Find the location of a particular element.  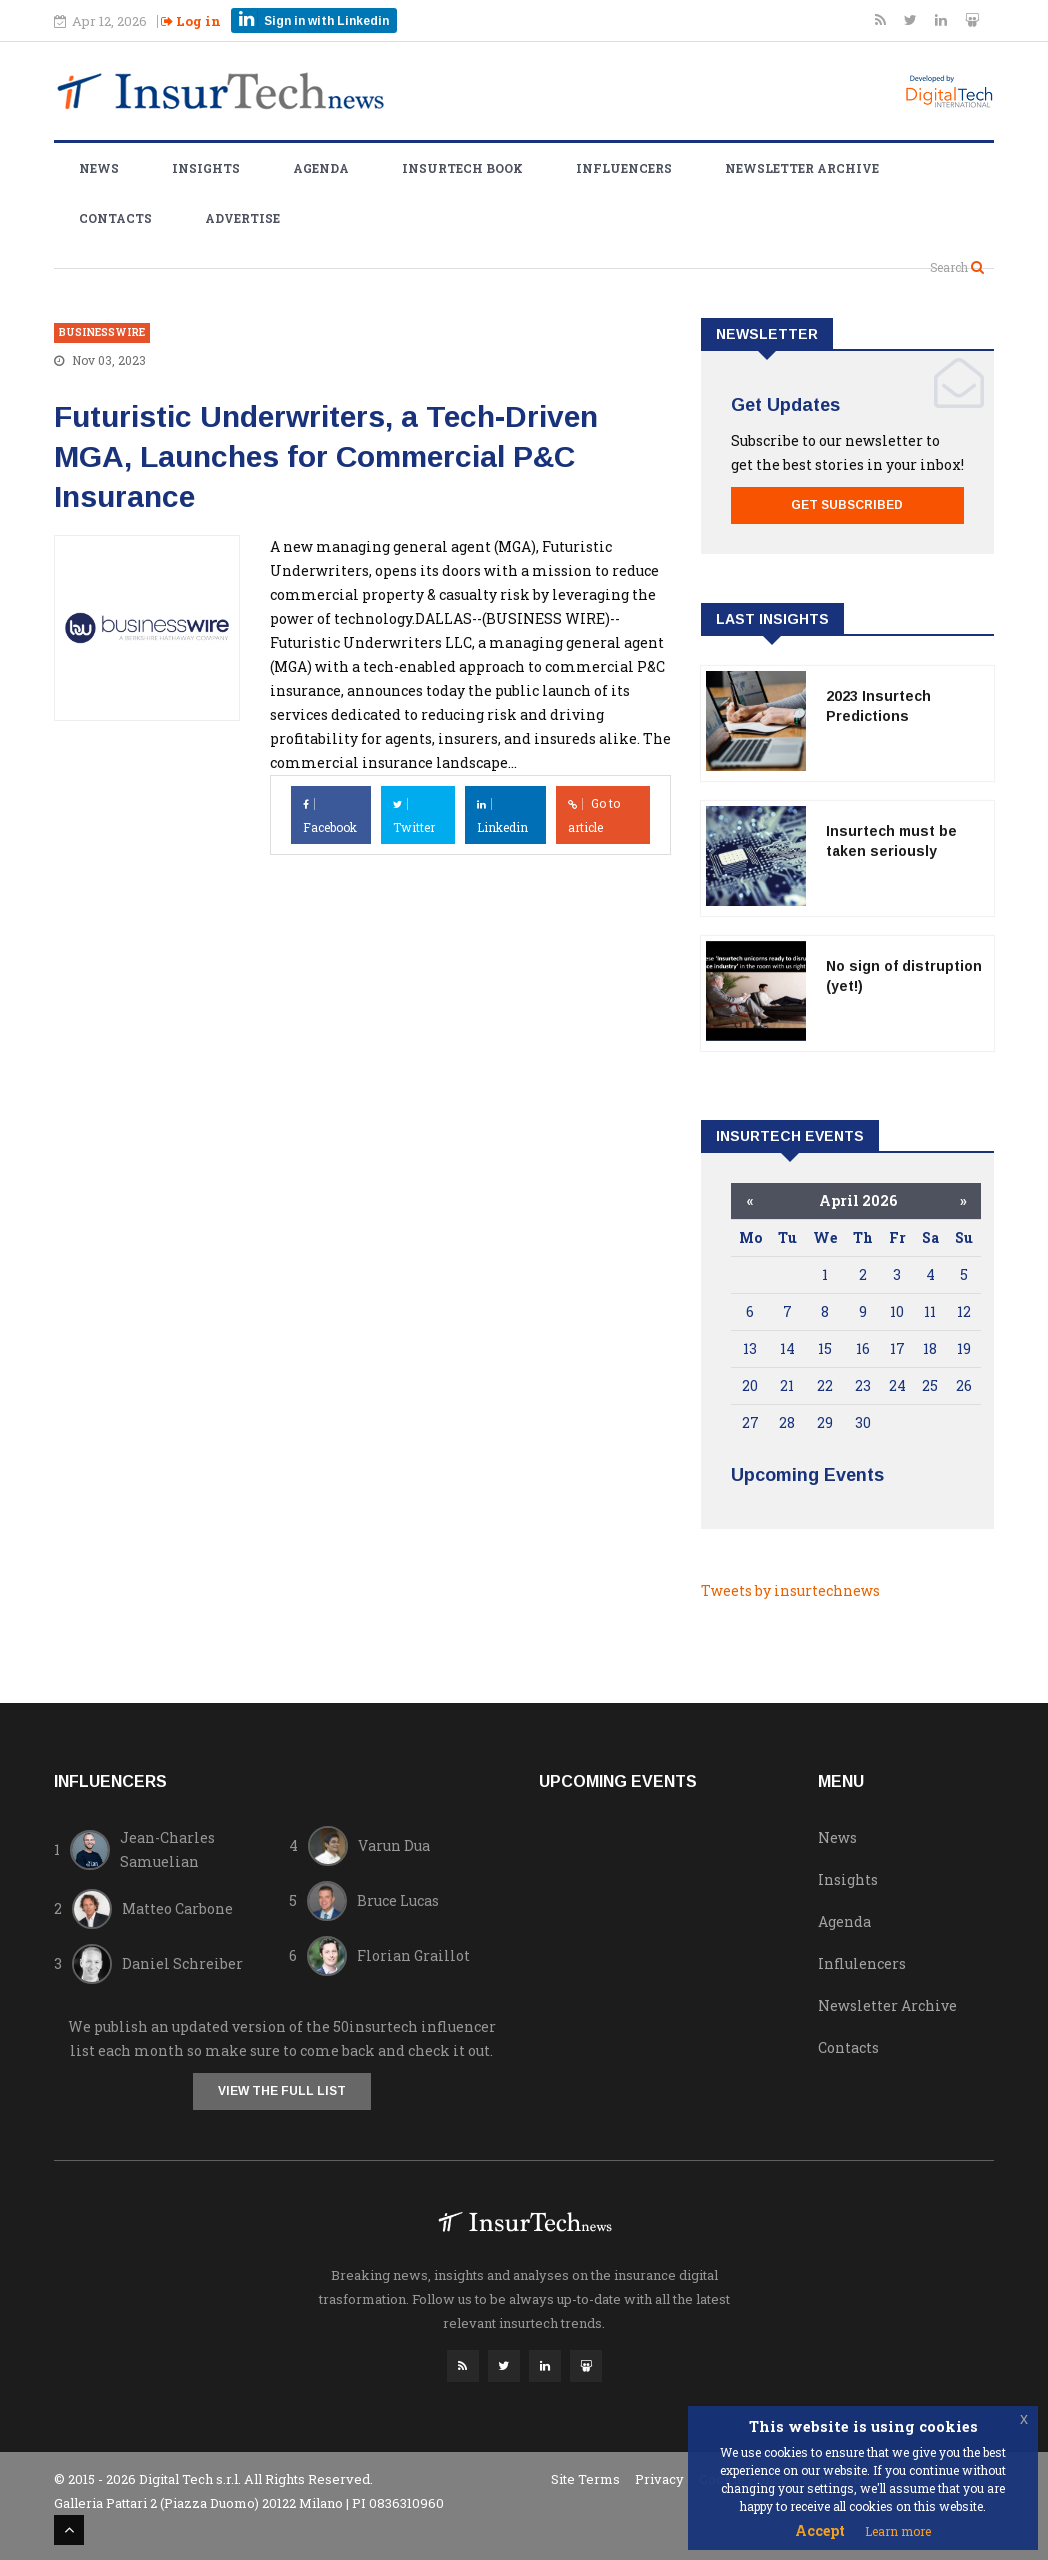

Contacts is located at coordinates (115, 218).